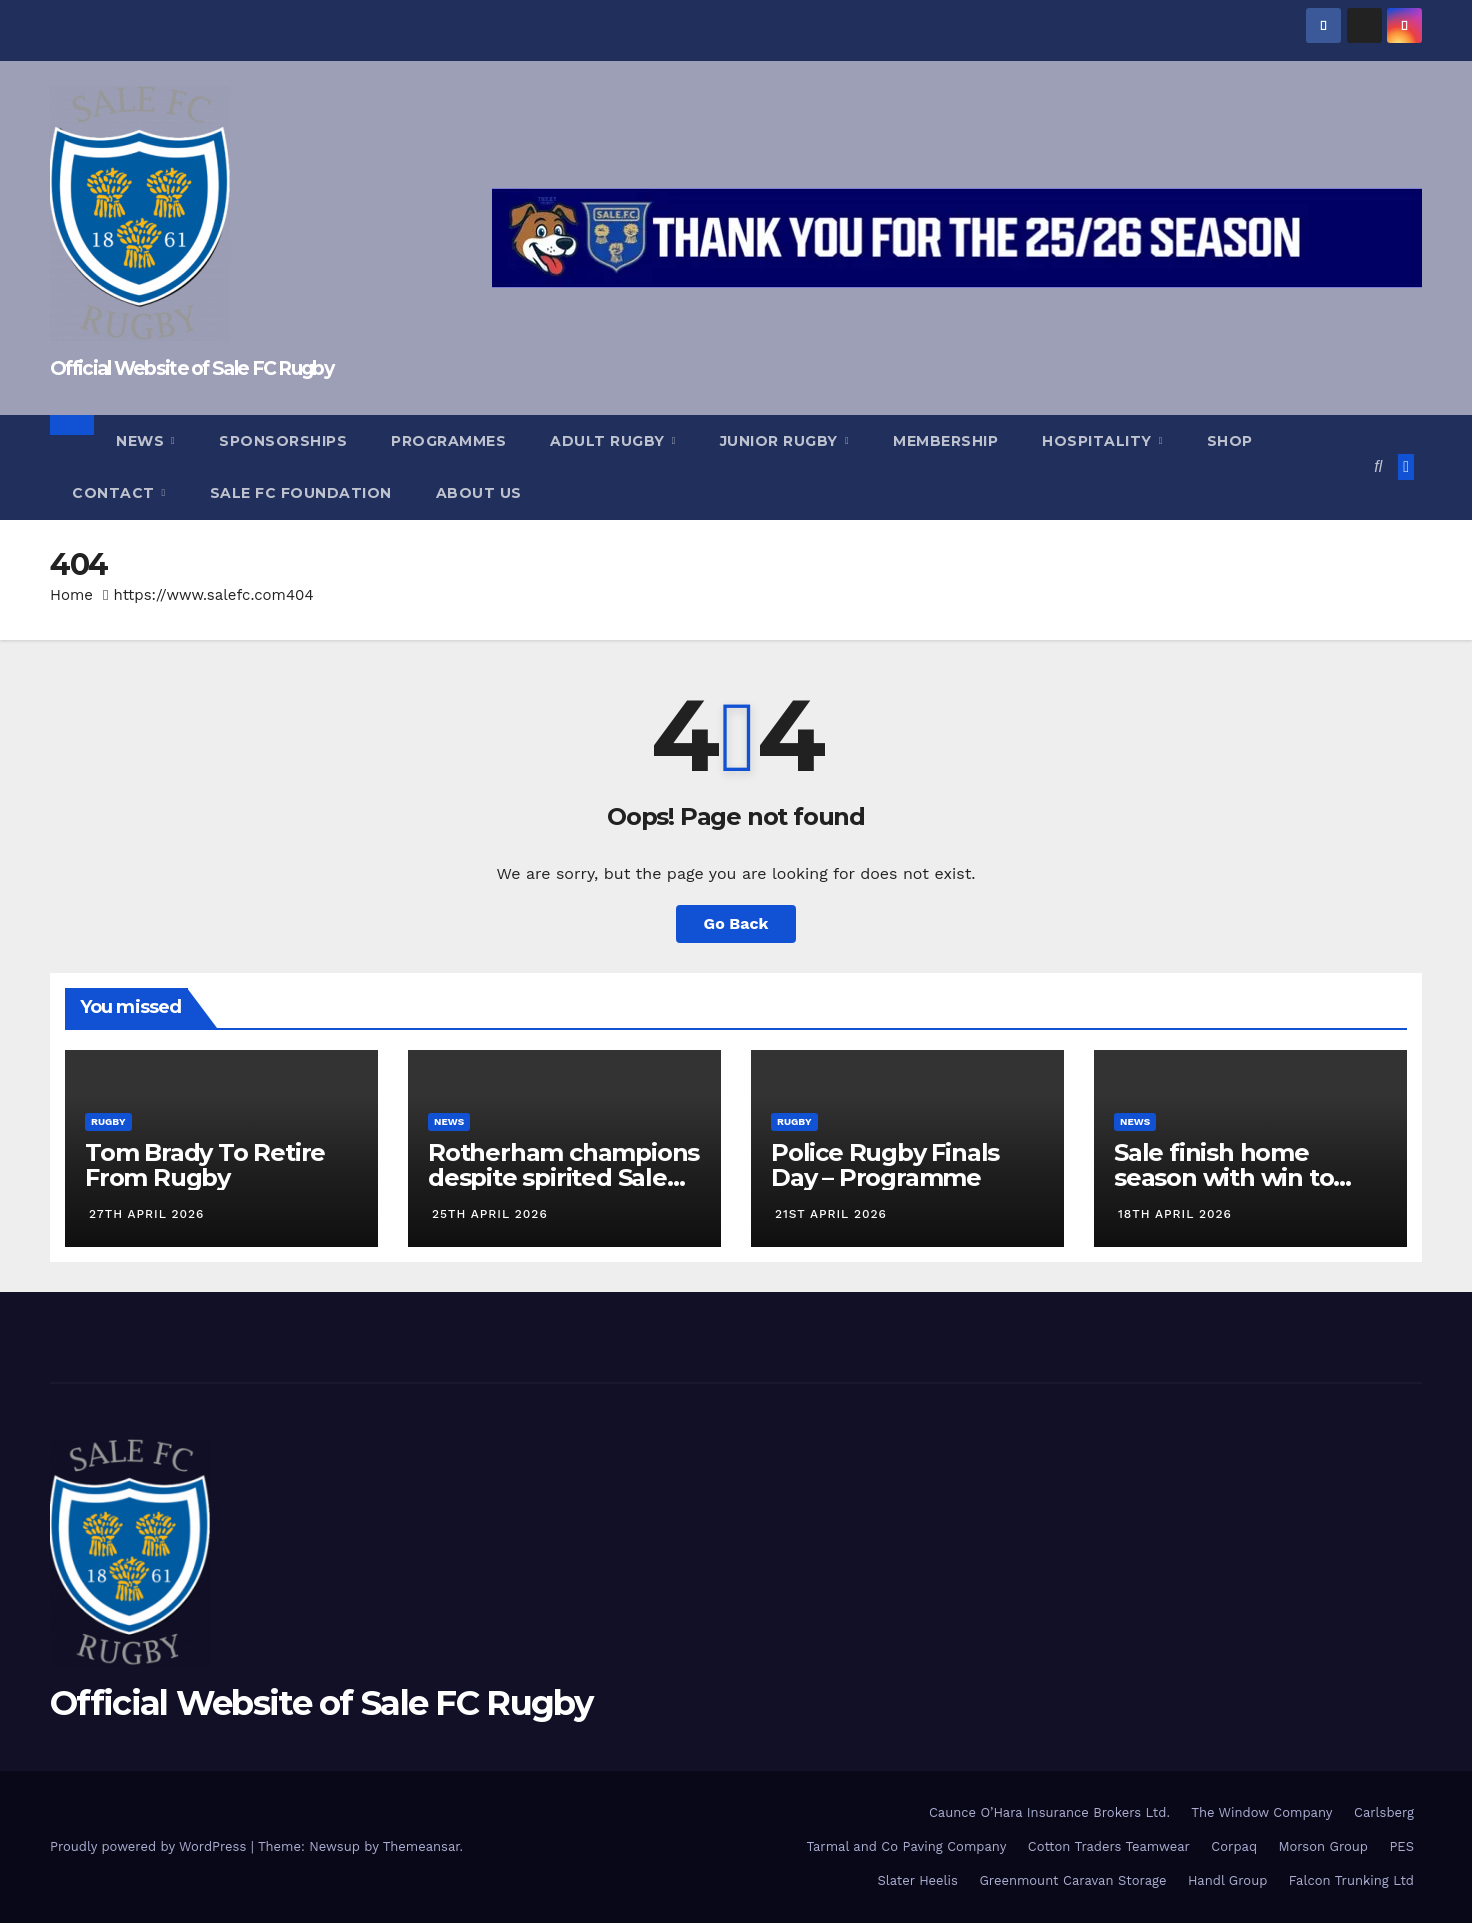 The height and width of the screenshot is (1923, 1472). I want to click on Greenmount Caravan Storage, so click(1072, 1880).